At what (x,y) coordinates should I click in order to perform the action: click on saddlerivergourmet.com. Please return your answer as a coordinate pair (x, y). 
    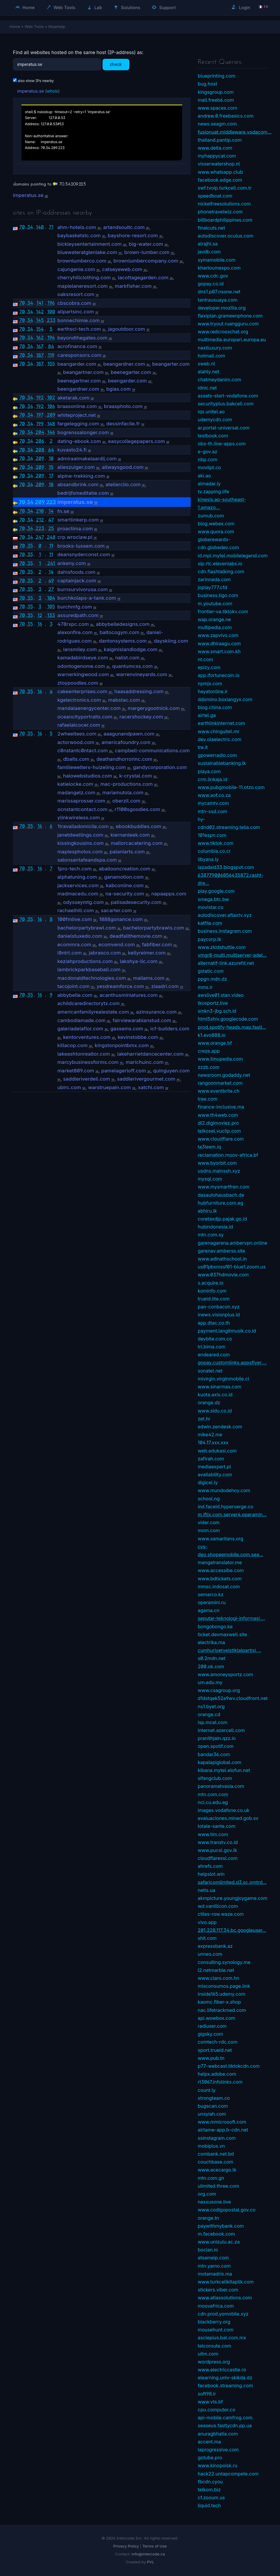
    Looking at the image, I should click on (146, 1079).